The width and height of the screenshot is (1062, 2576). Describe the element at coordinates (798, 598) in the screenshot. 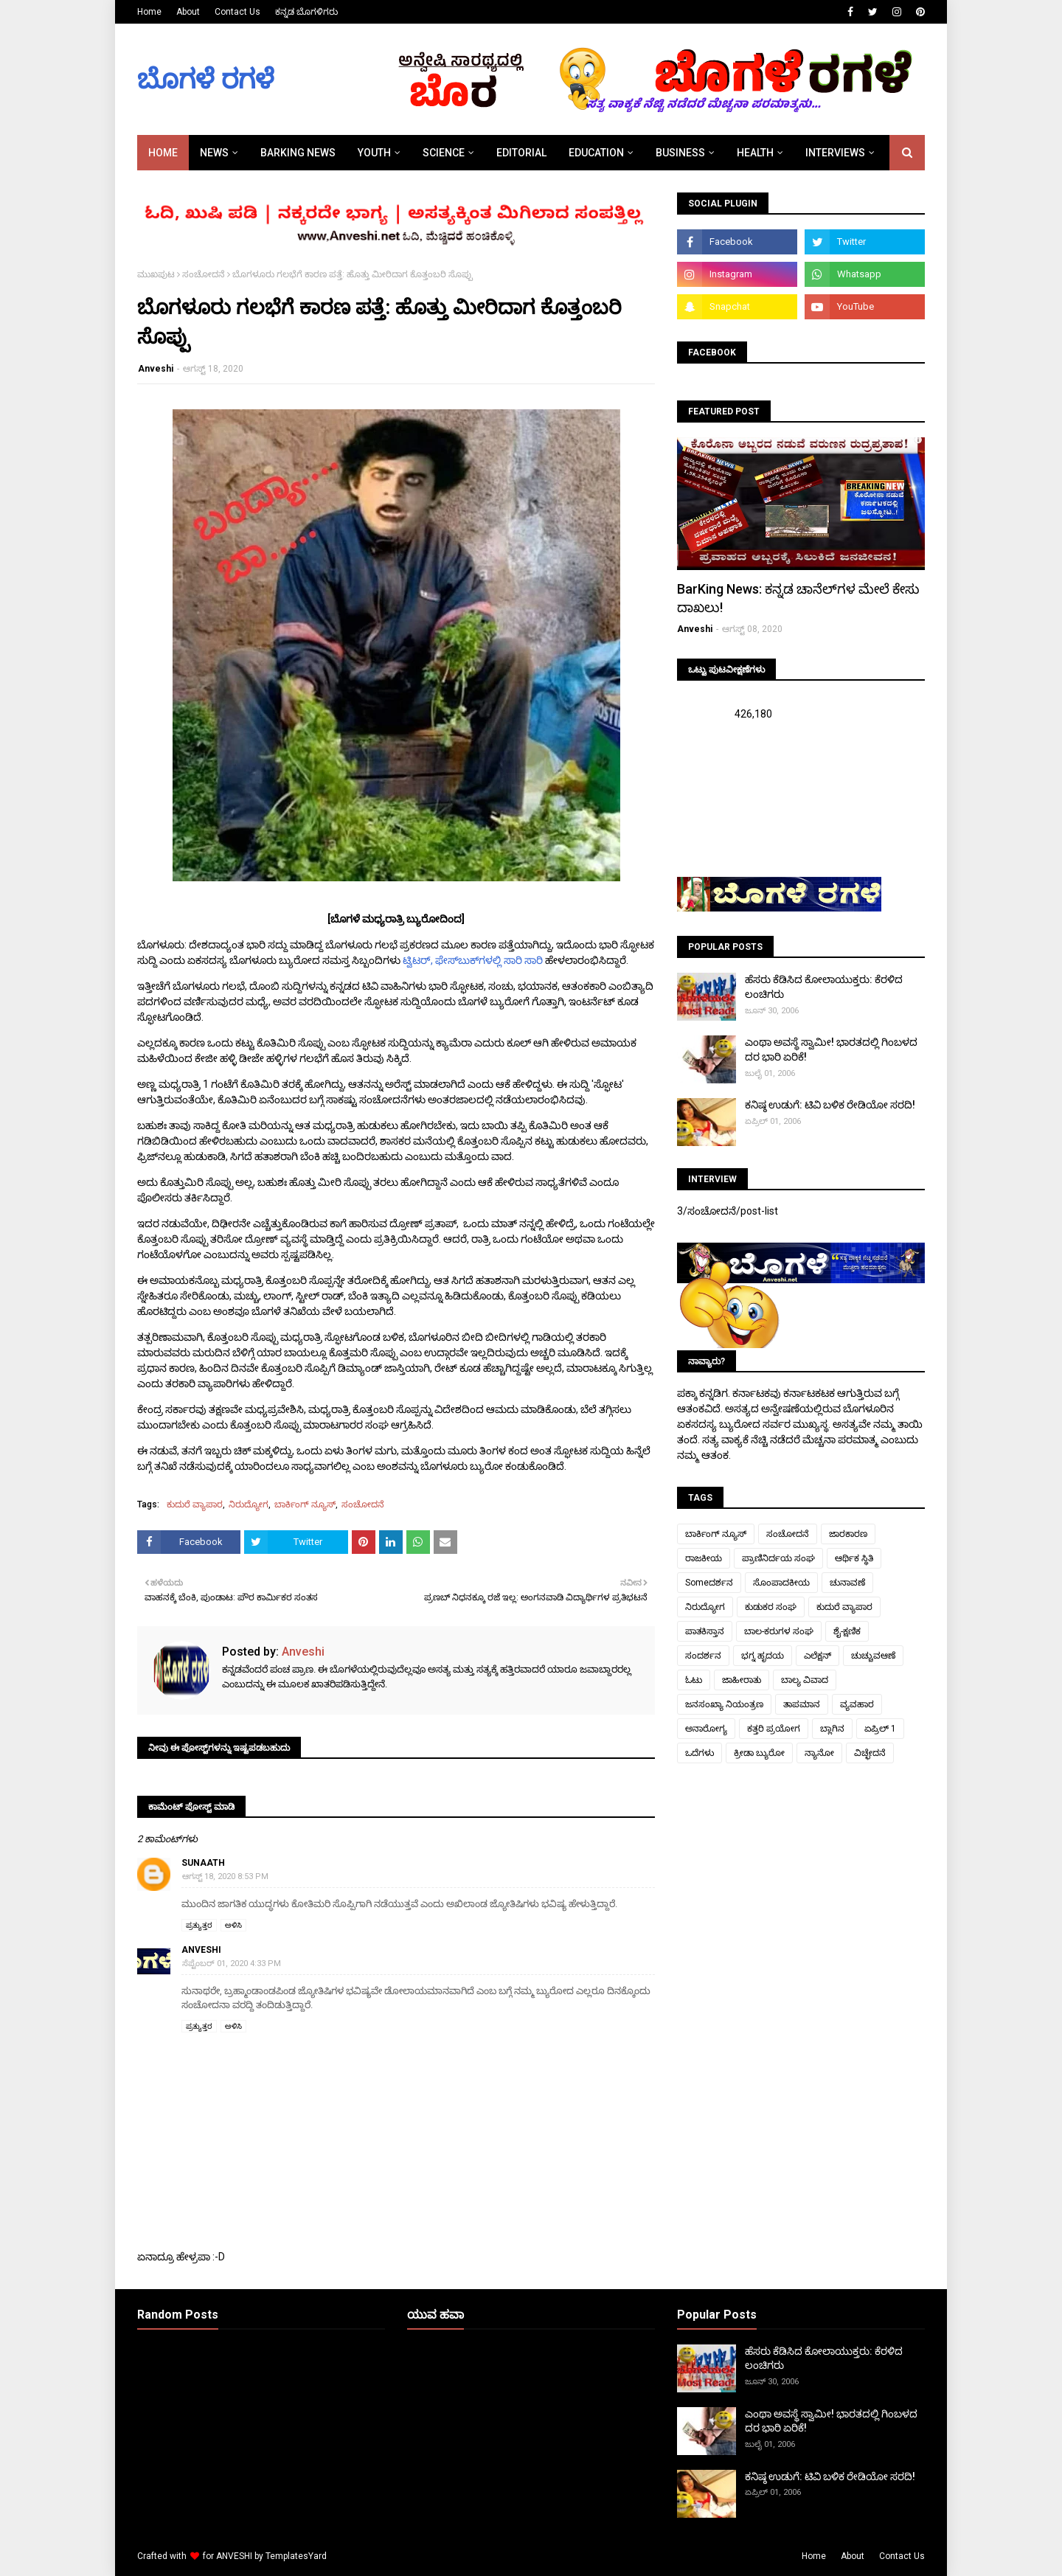

I see `BarKing News: ಕನ್ನಡ ಚಾನೆಲ್‌ಗಳ ಮೇಲೆ ಕೇಸು ದಾಖಲು!` at that location.